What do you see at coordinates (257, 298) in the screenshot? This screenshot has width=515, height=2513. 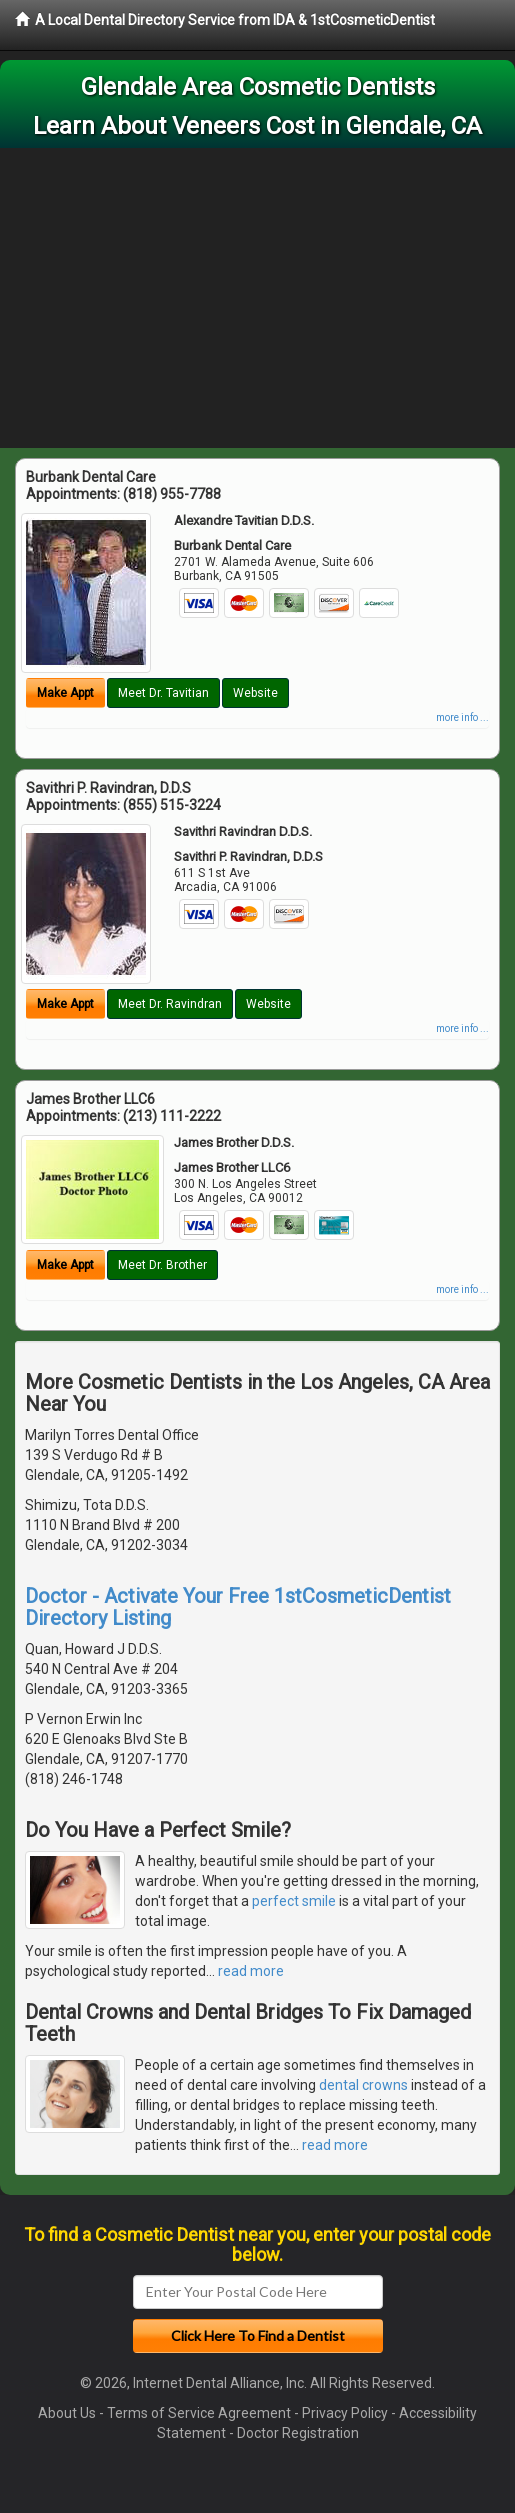 I see `[Advertisement]` at bounding box center [257, 298].